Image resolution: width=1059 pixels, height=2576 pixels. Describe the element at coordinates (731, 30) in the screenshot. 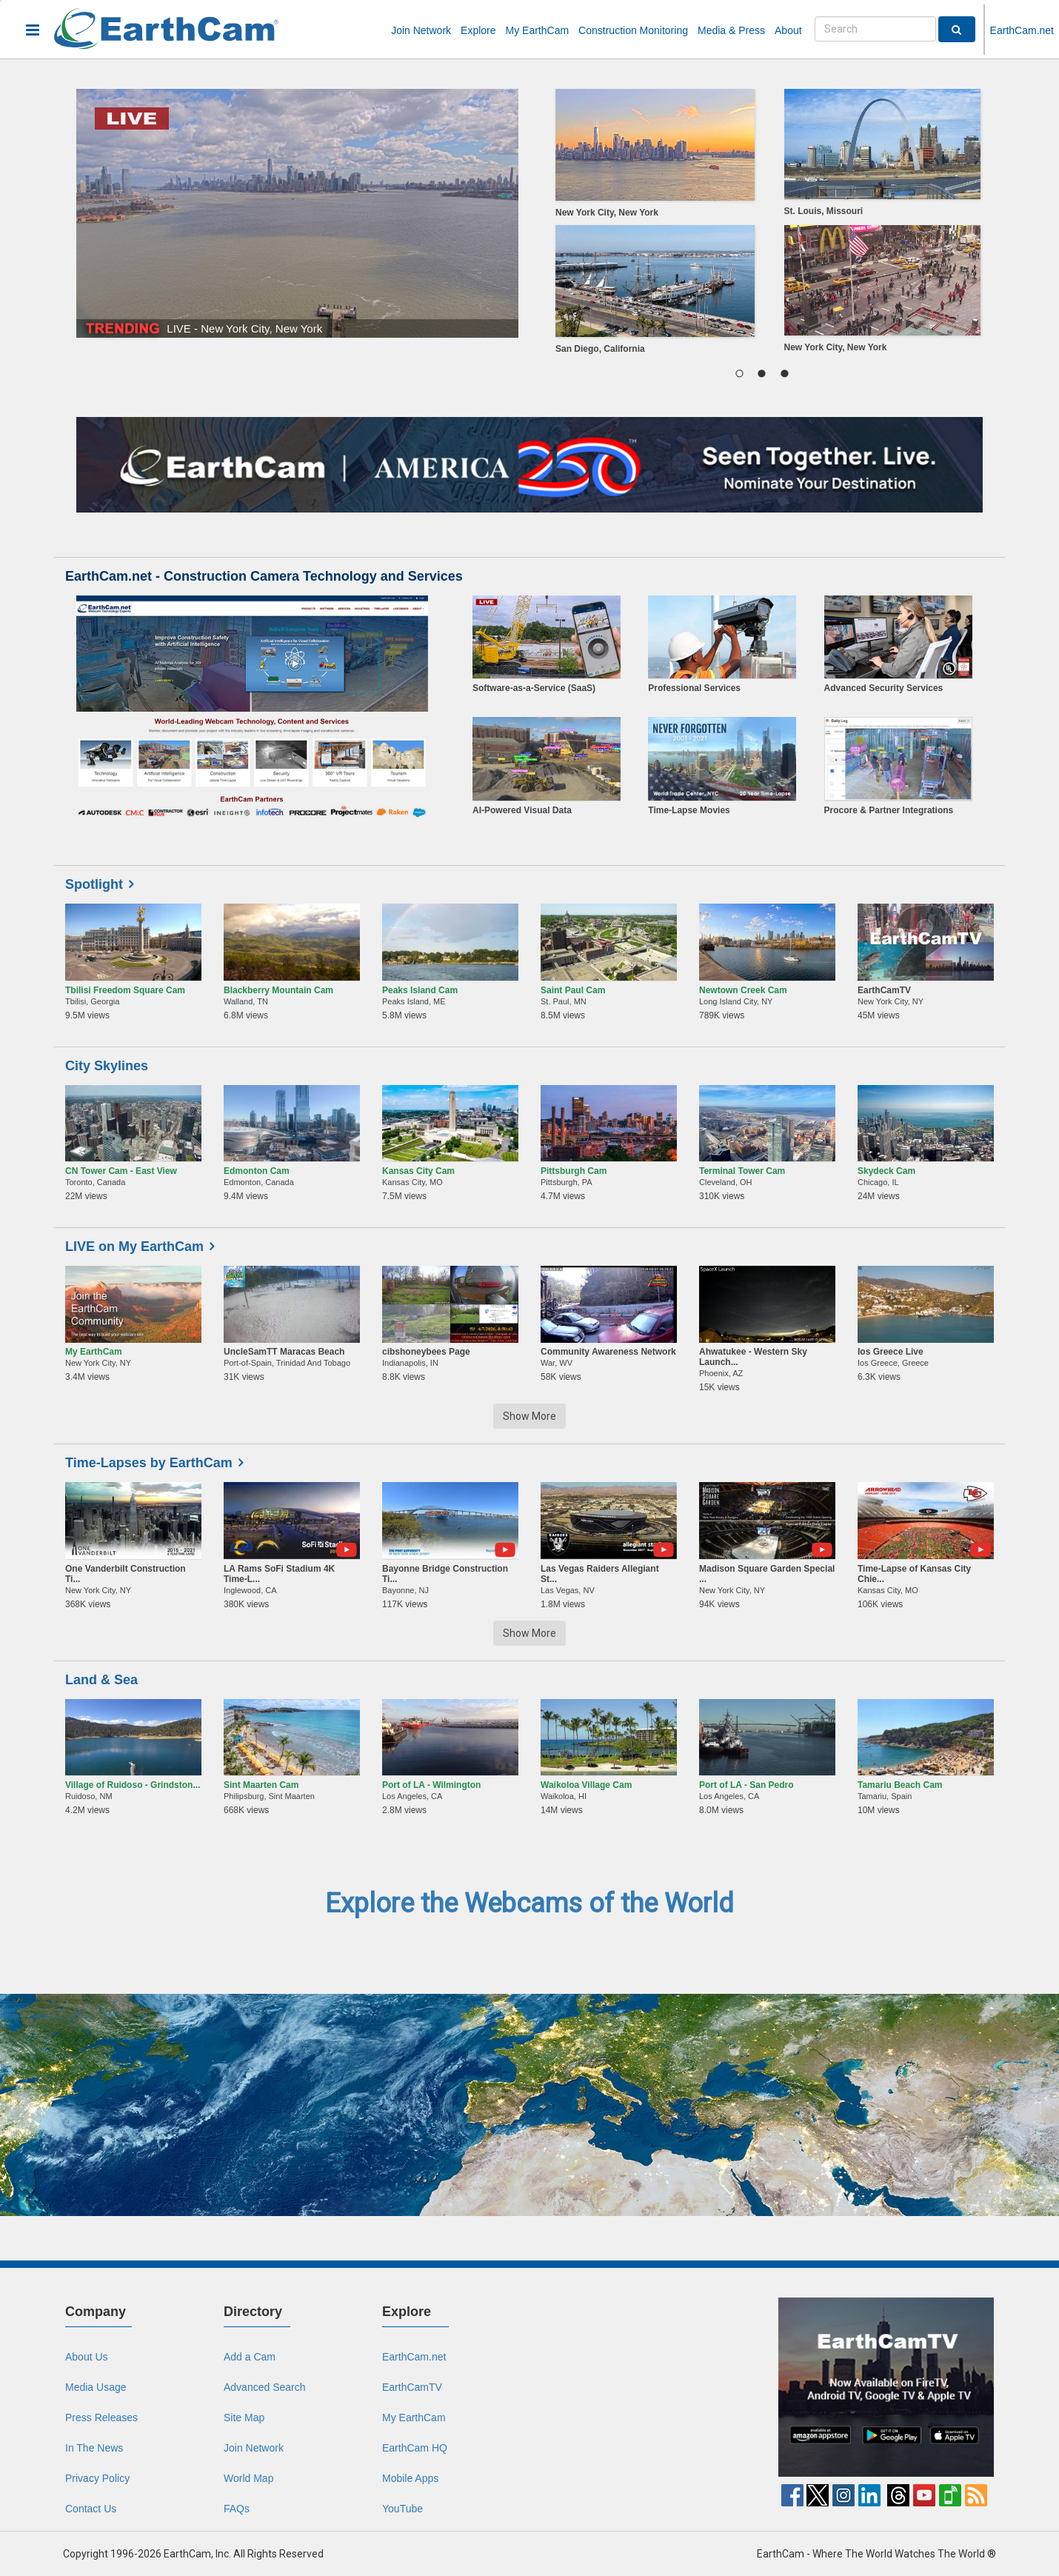

I see `Media & Press` at that location.